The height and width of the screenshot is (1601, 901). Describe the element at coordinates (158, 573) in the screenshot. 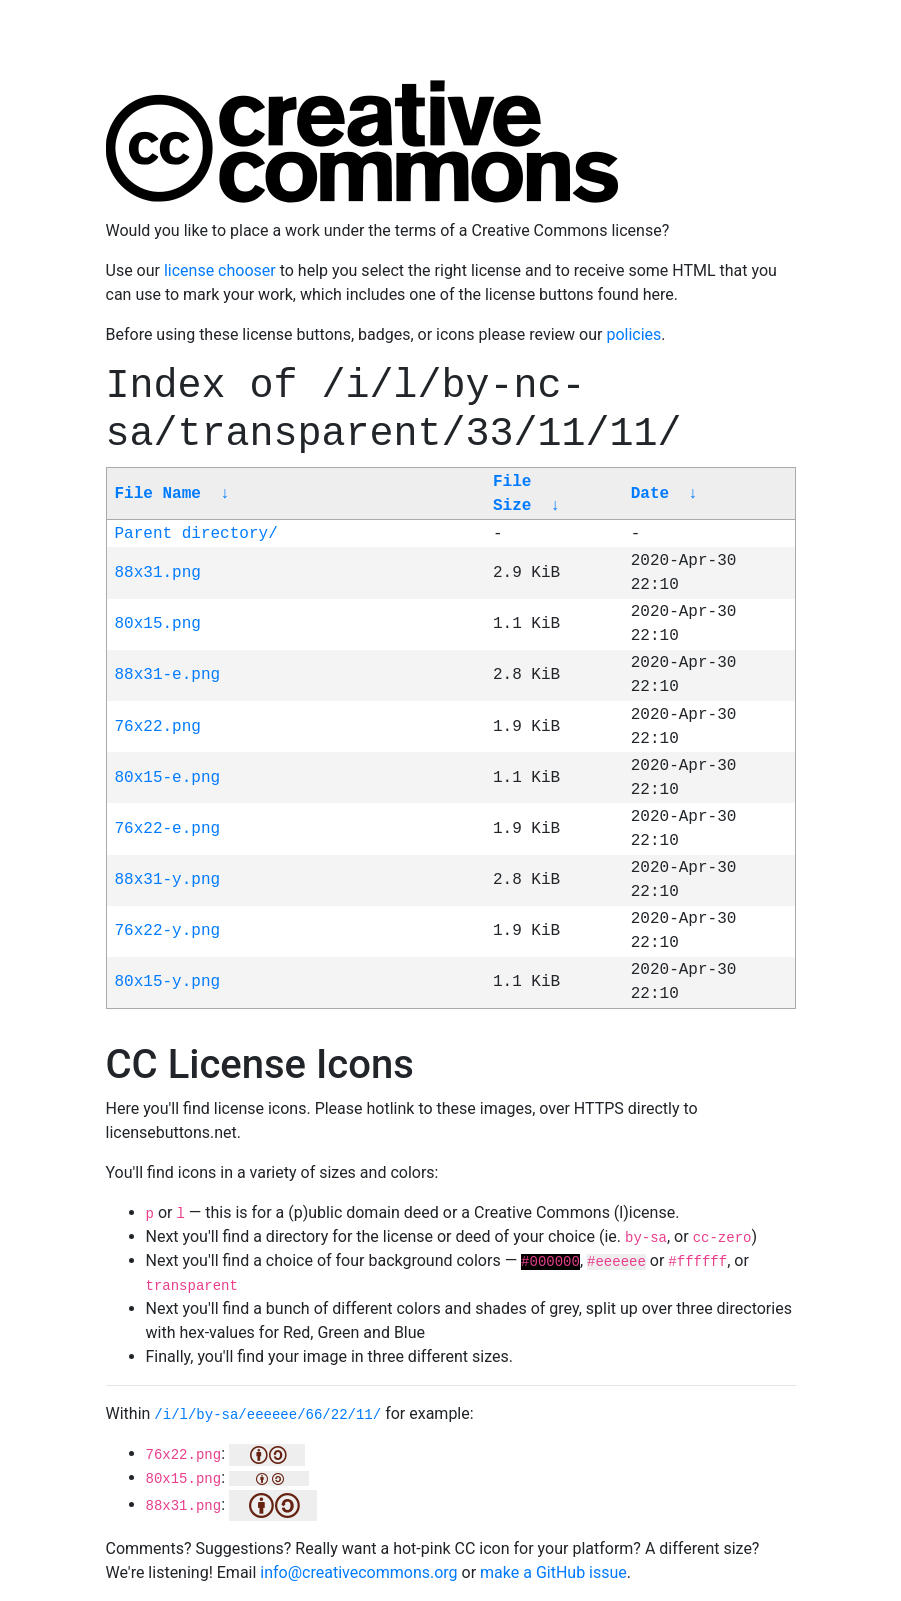

I see `88x31.png` at that location.